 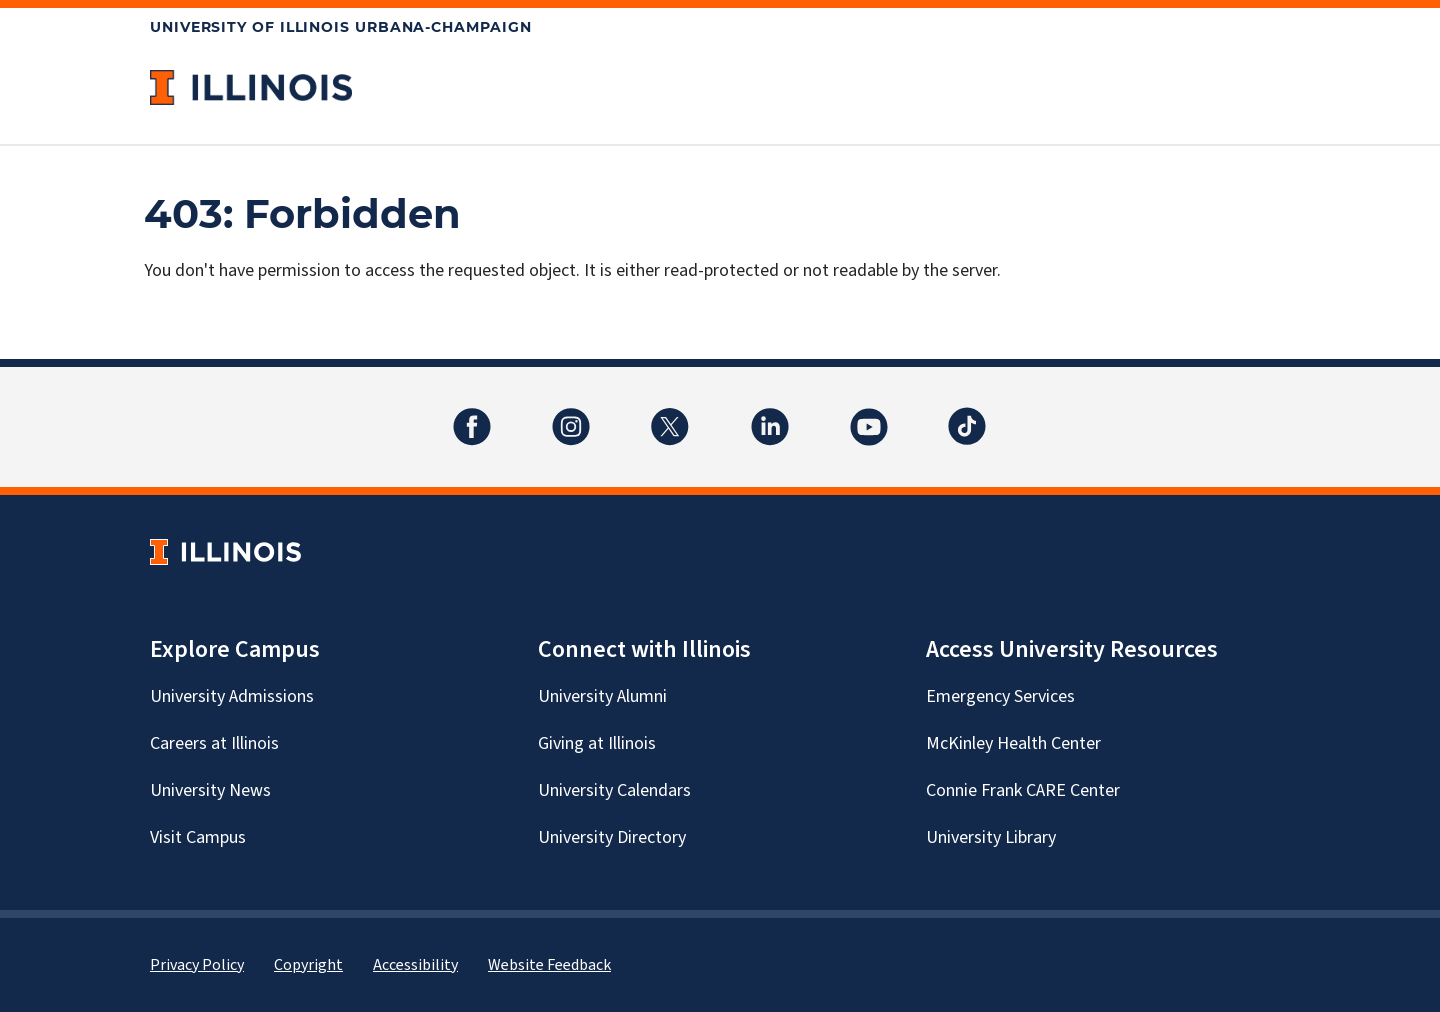 What do you see at coordinates (232, 696) in the screenshot?
I see `University Admissions` at bounding box center [232, 696].